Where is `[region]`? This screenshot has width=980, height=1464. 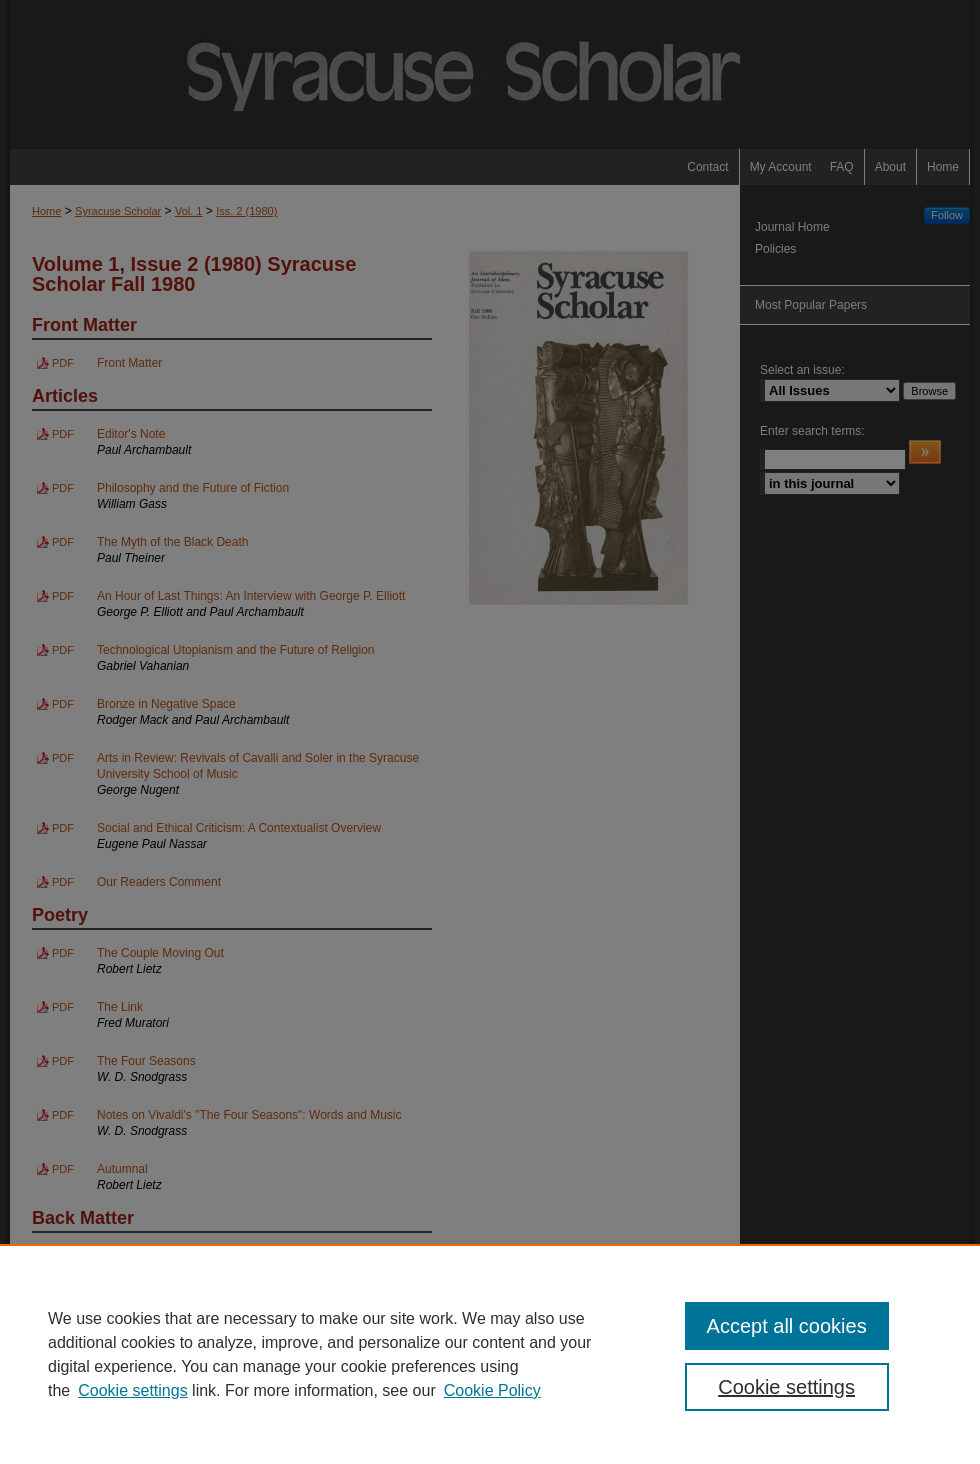
[region] is located at coordinates (490, 1354).